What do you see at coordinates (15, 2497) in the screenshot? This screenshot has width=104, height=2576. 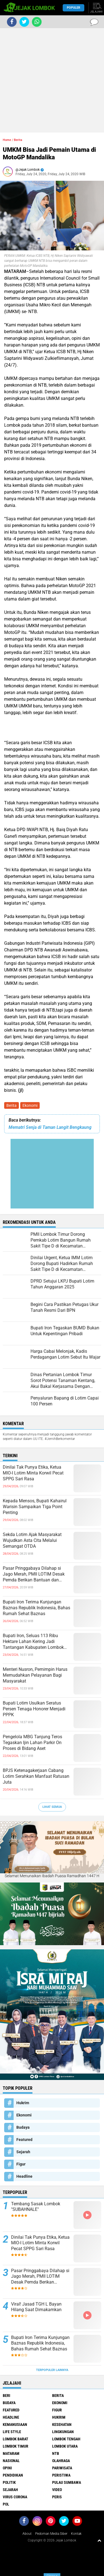 I see `Virus Corona` at bounding box center [15, 2497].